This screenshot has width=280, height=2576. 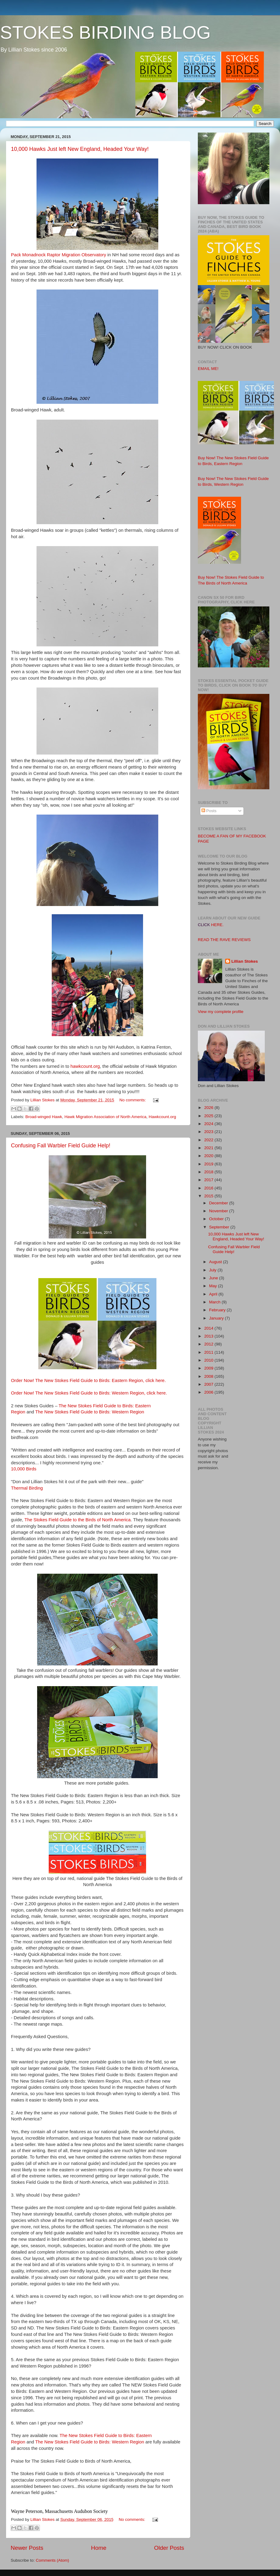 I want to click on 2019, so click(x=209, y=1164).